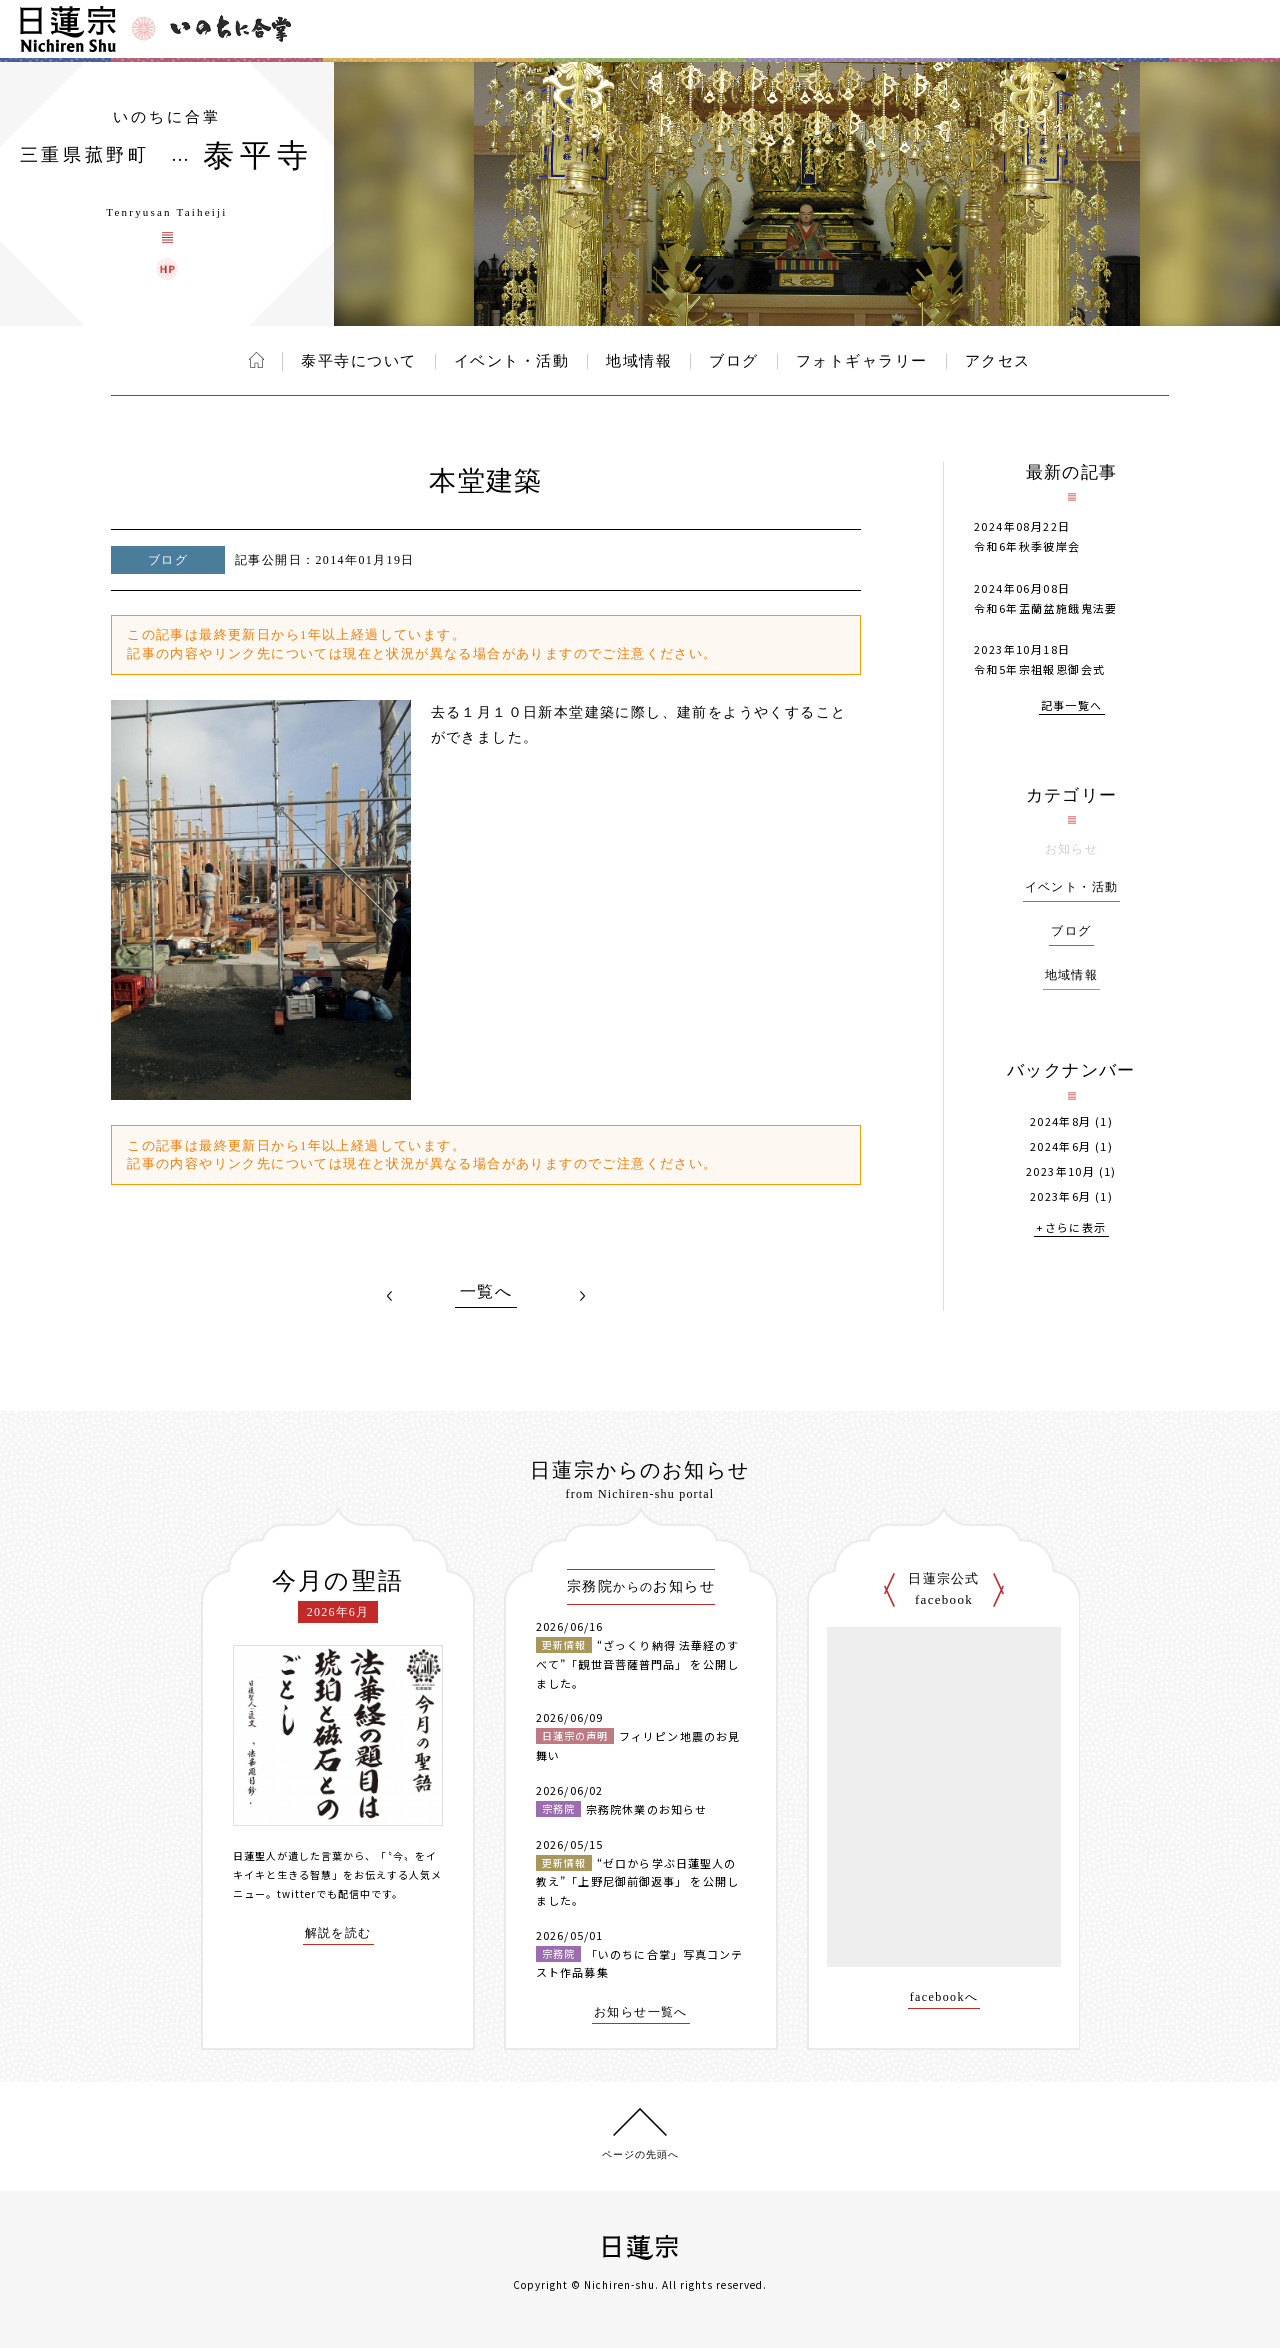  Describe the element at coordinates (167, 269) in the screenshot. I see `泰平寺 ウェブサイト` at that location.